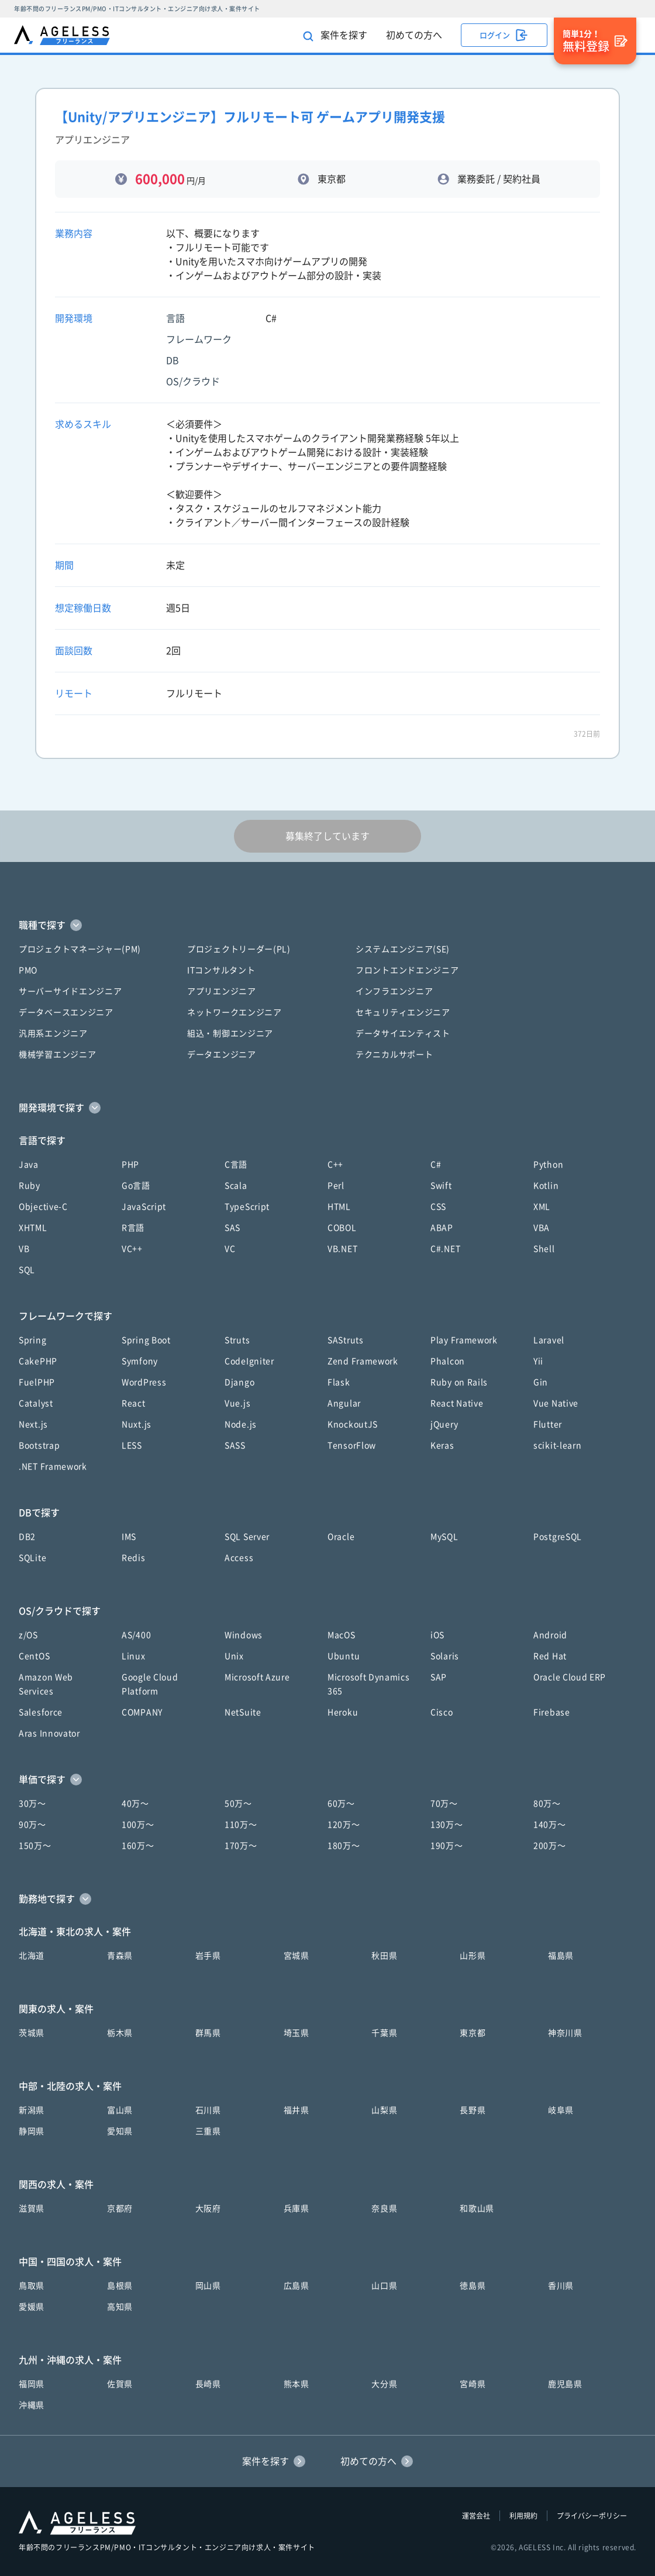  What do you see at coordinates (438, 1207) in the screenshot?
I see `CSS` at bounding box center [438, 1207].